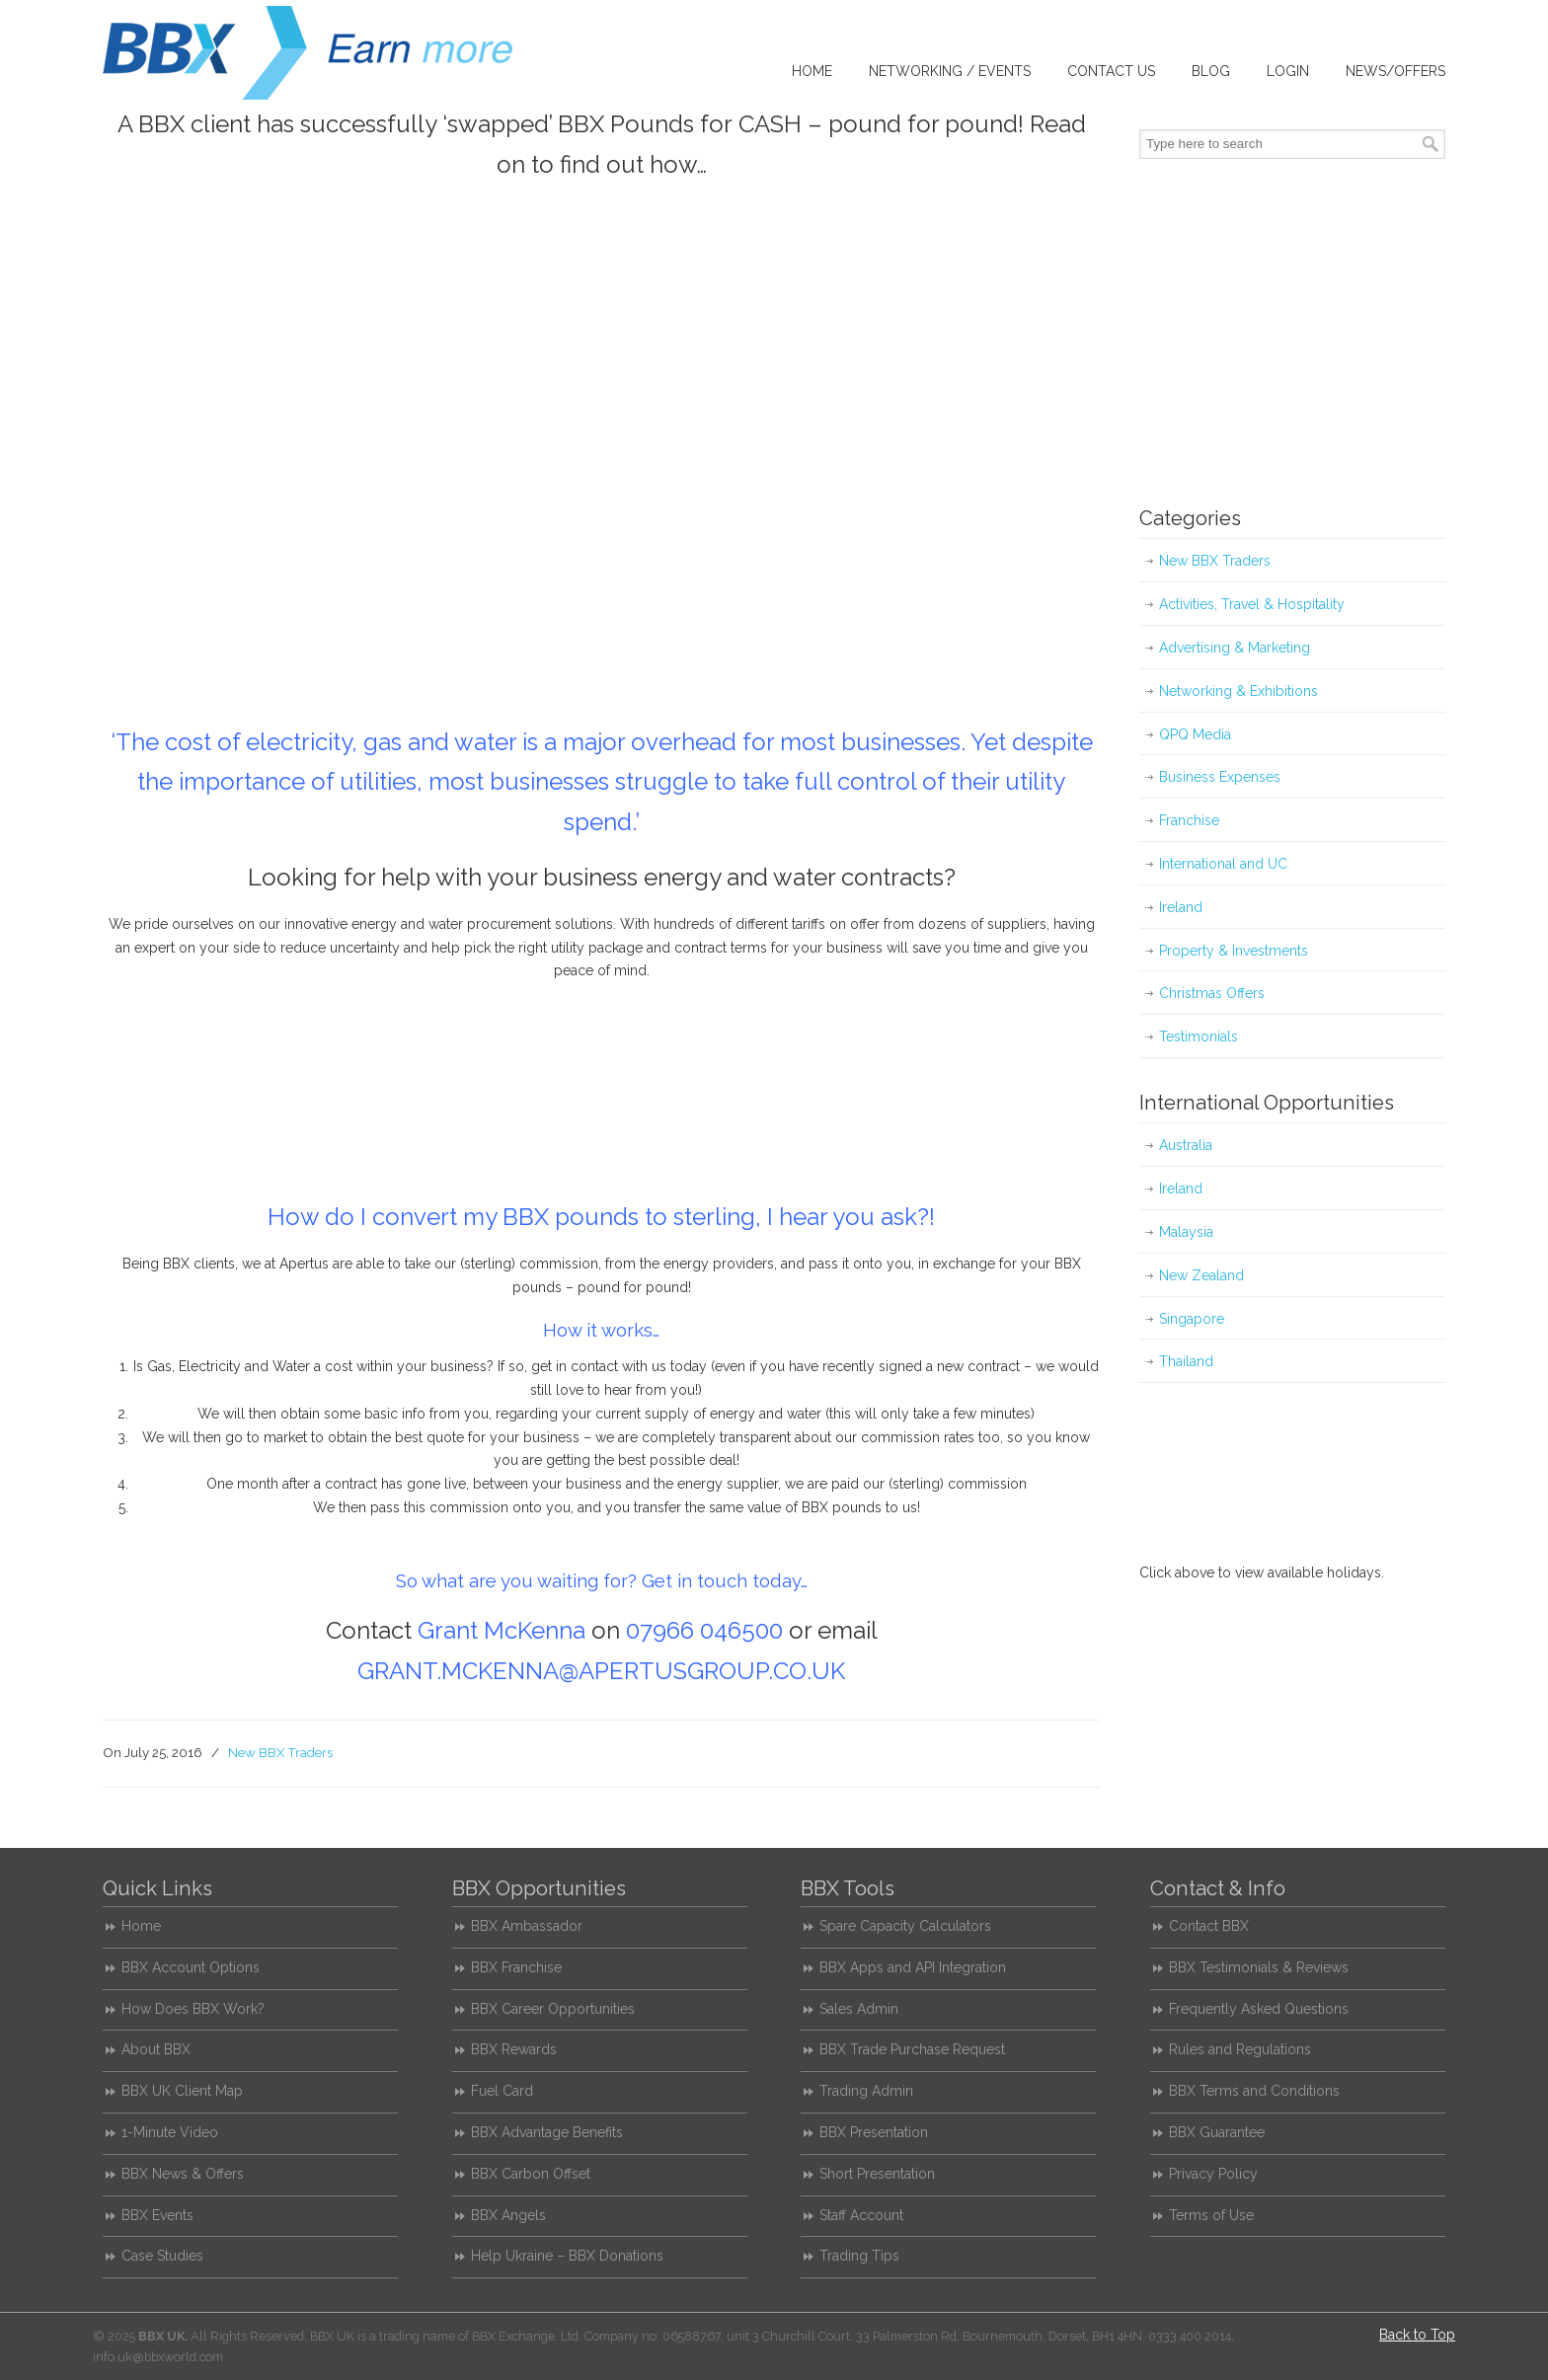 The width and height of the screenshot is (1548, 2380). I want to click on BBX Trade Purchase Request, so click(912, 2049).